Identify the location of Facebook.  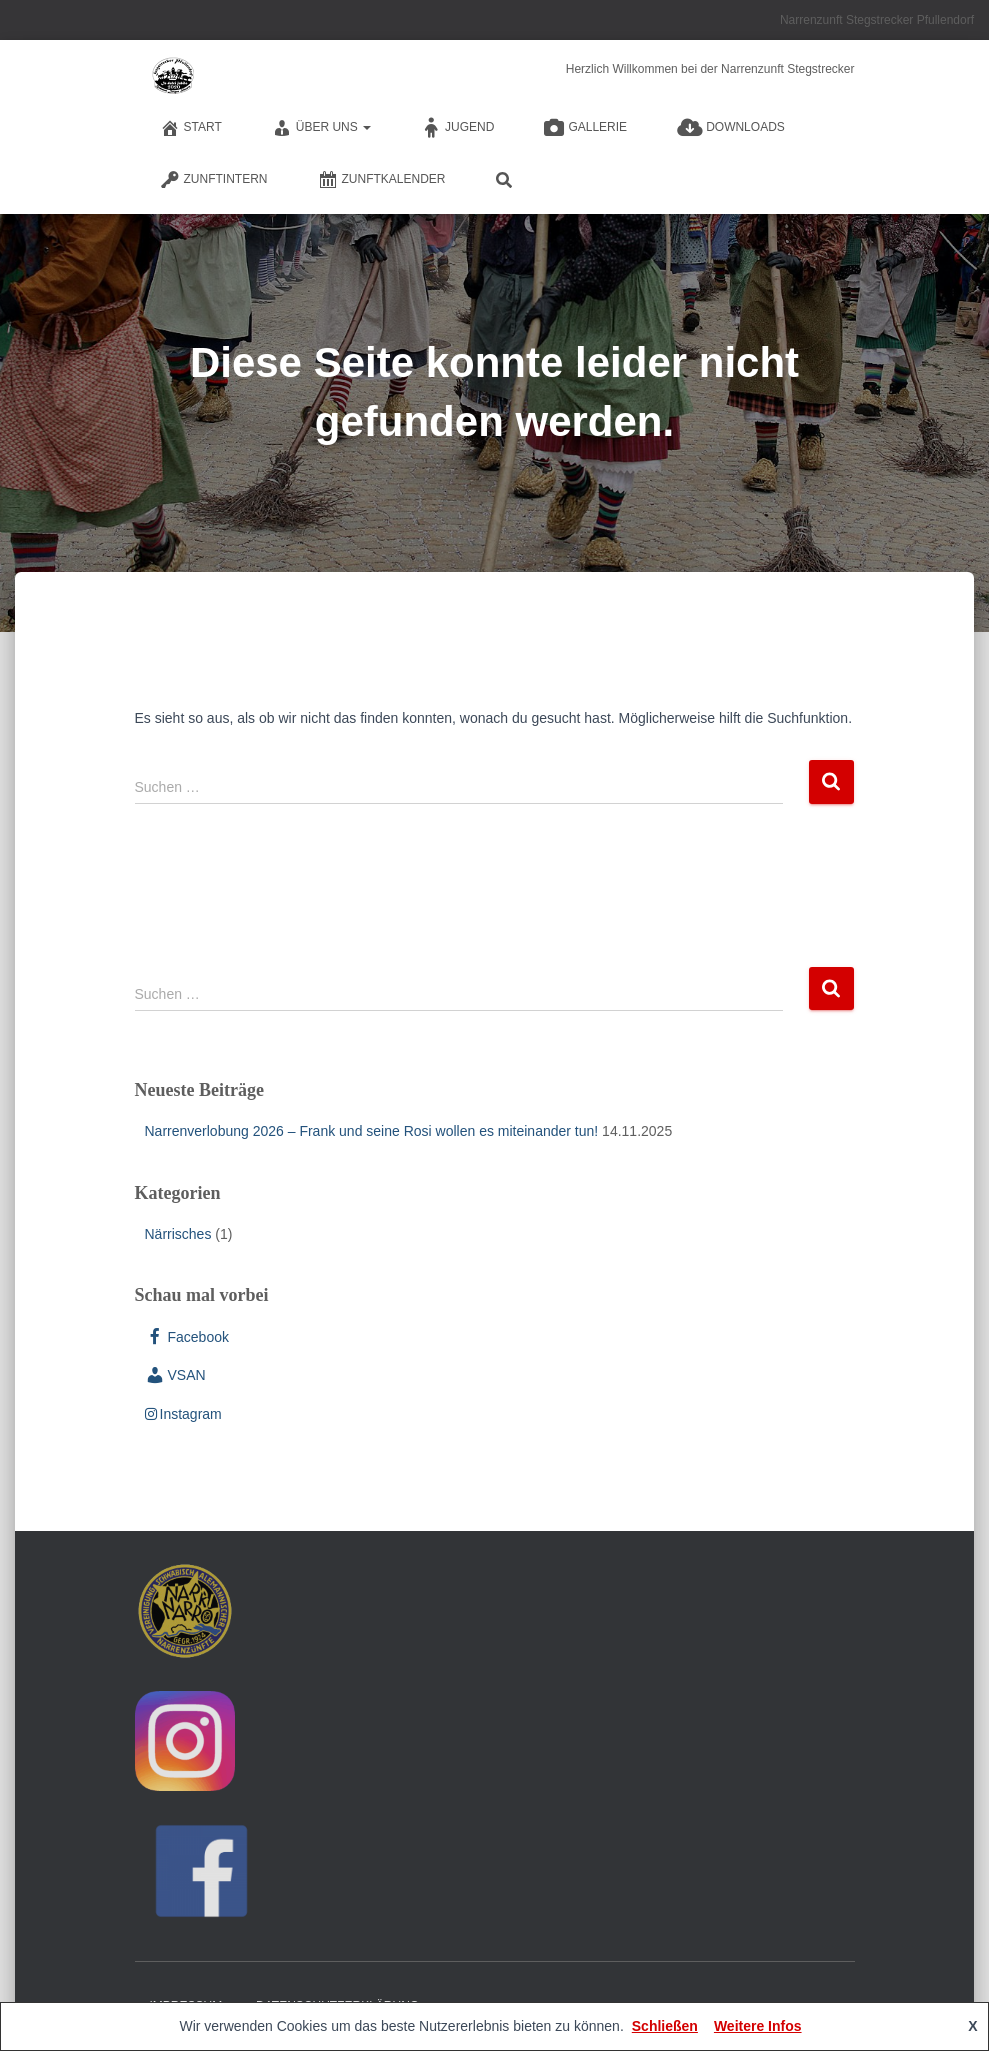
(187, 1337).